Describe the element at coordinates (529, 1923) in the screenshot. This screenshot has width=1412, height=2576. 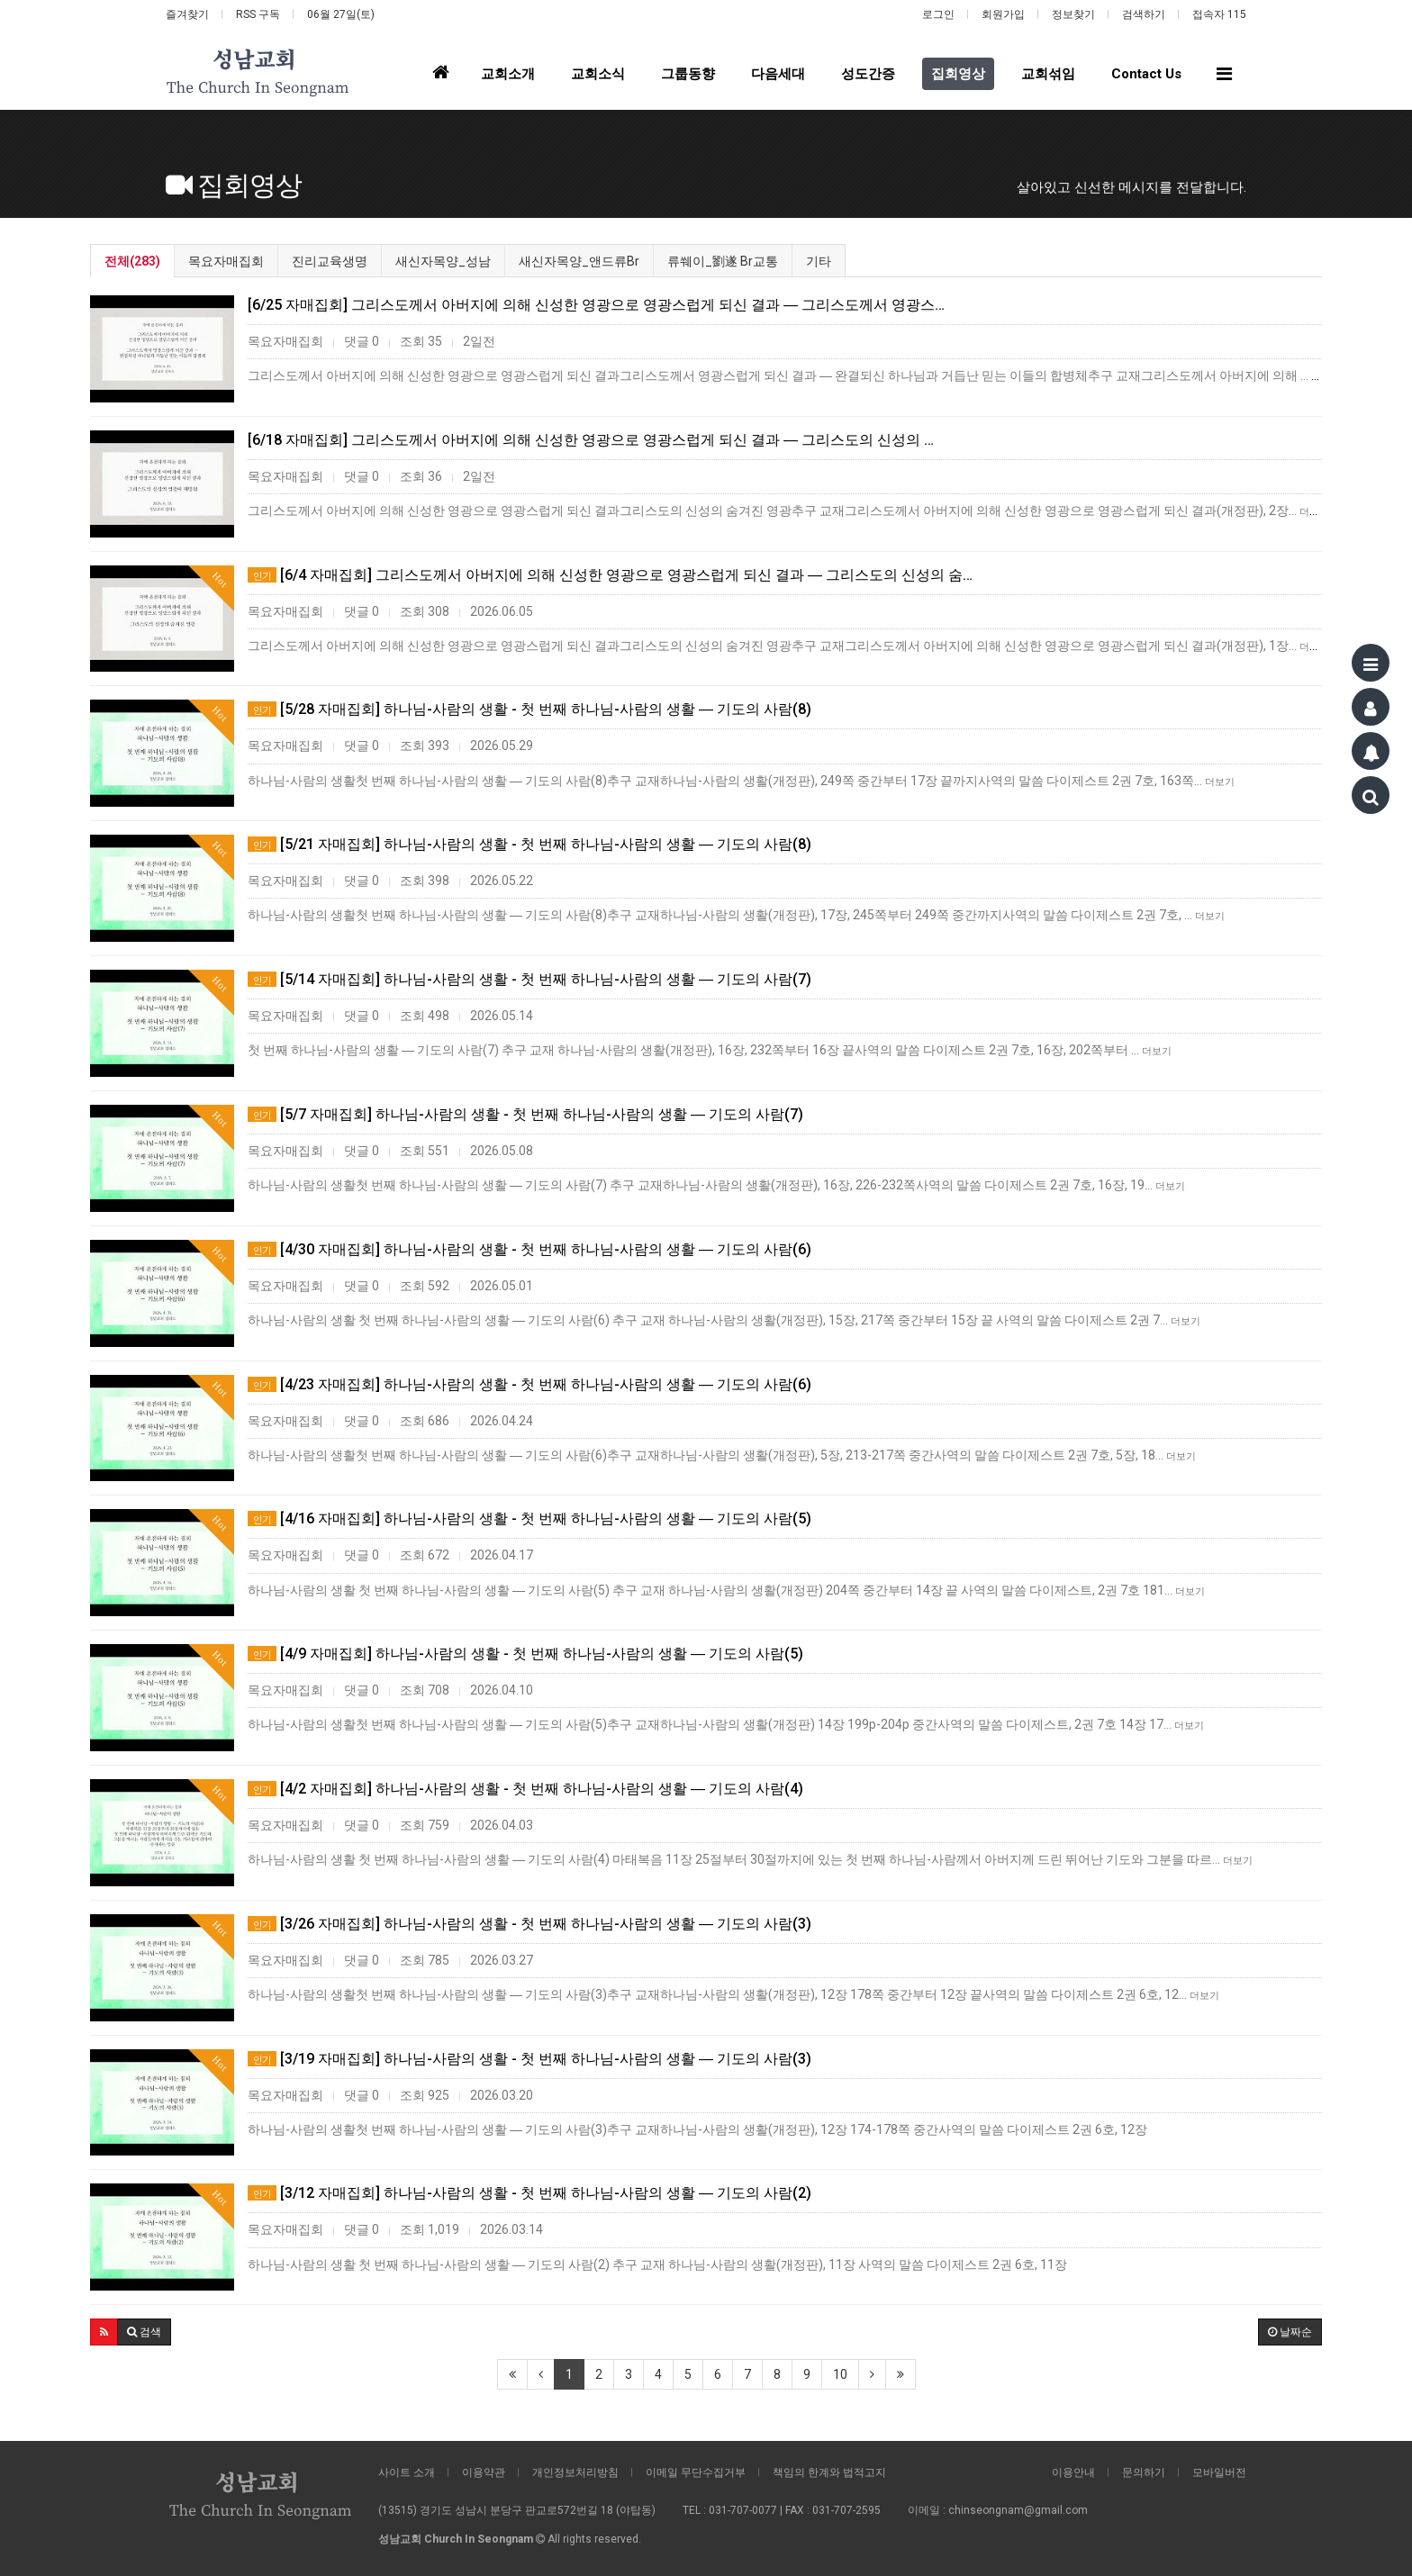
I see `[3/26 자매집회] 하나님-사람의 생활 - 첫 번째 하나님-사람의 생활 ― 기도의 사람(3)` at that location.